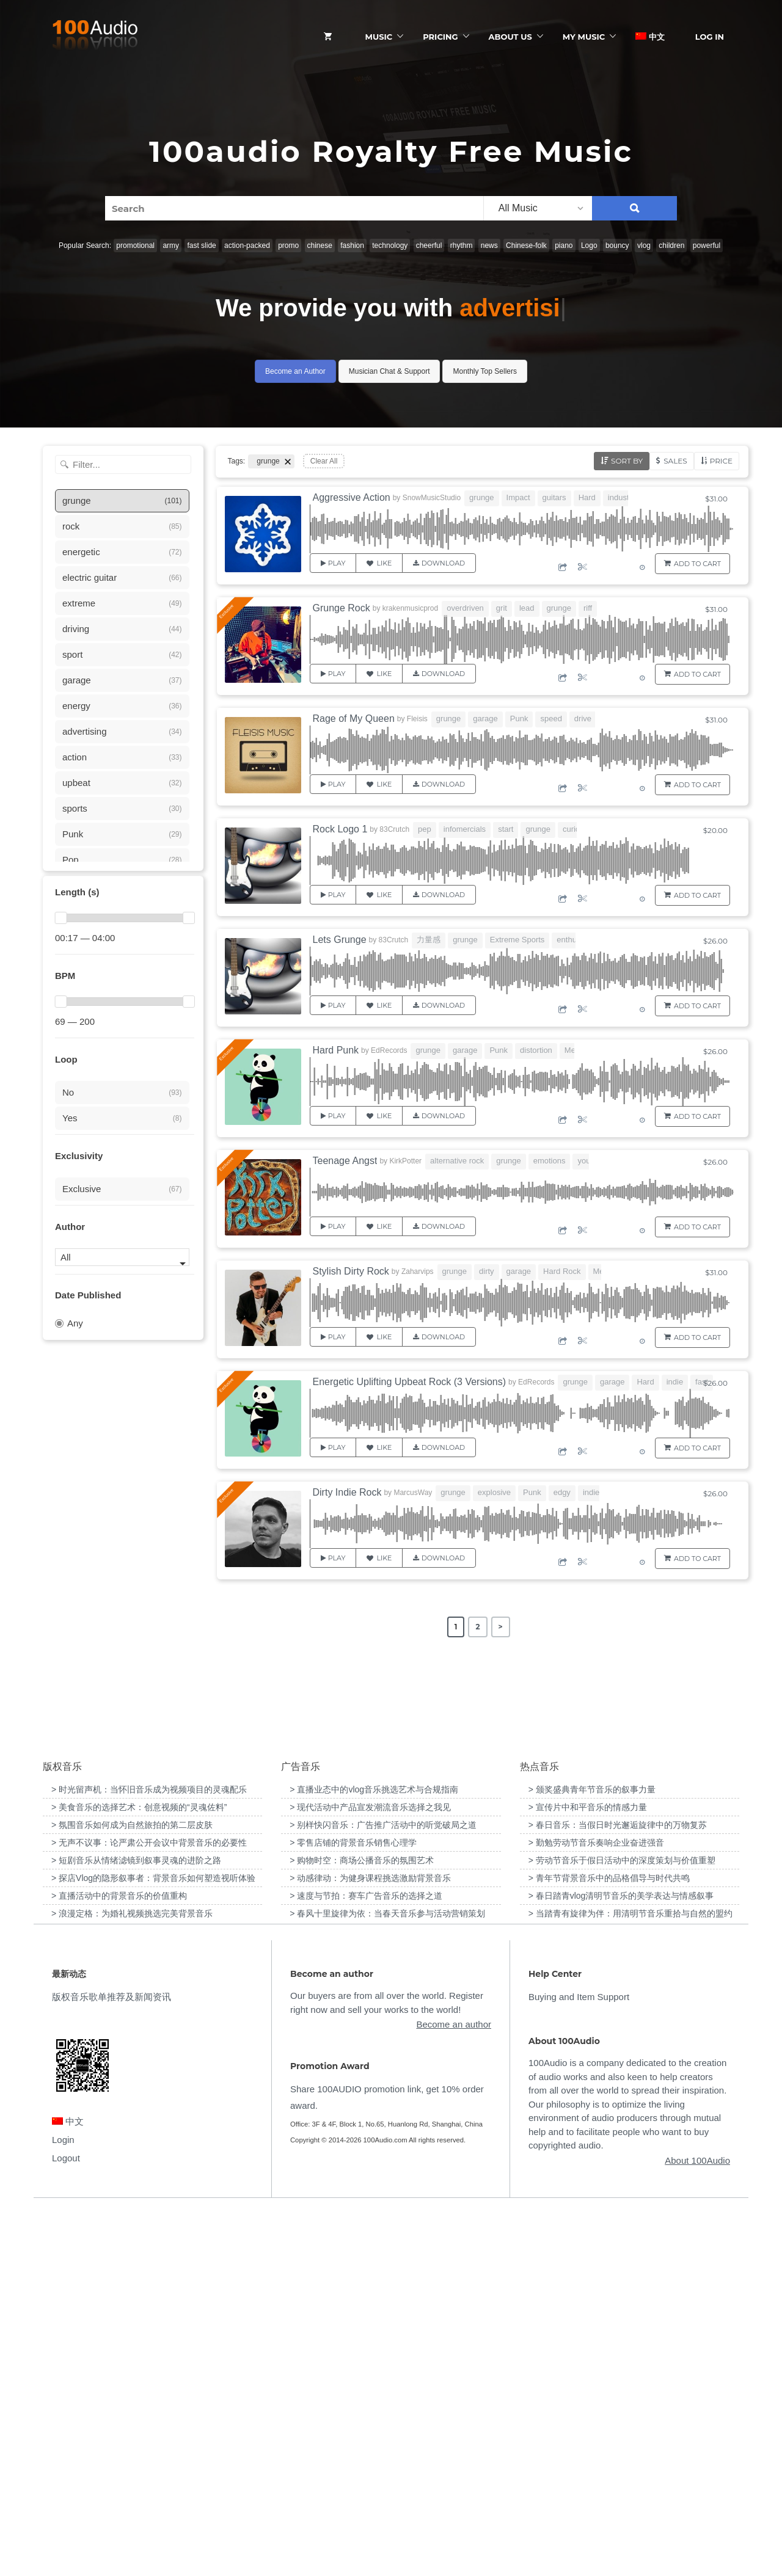  What do you see at coordinates (527, 608) in the screenshot?
I see `lead` at bounding box center [527, 608].